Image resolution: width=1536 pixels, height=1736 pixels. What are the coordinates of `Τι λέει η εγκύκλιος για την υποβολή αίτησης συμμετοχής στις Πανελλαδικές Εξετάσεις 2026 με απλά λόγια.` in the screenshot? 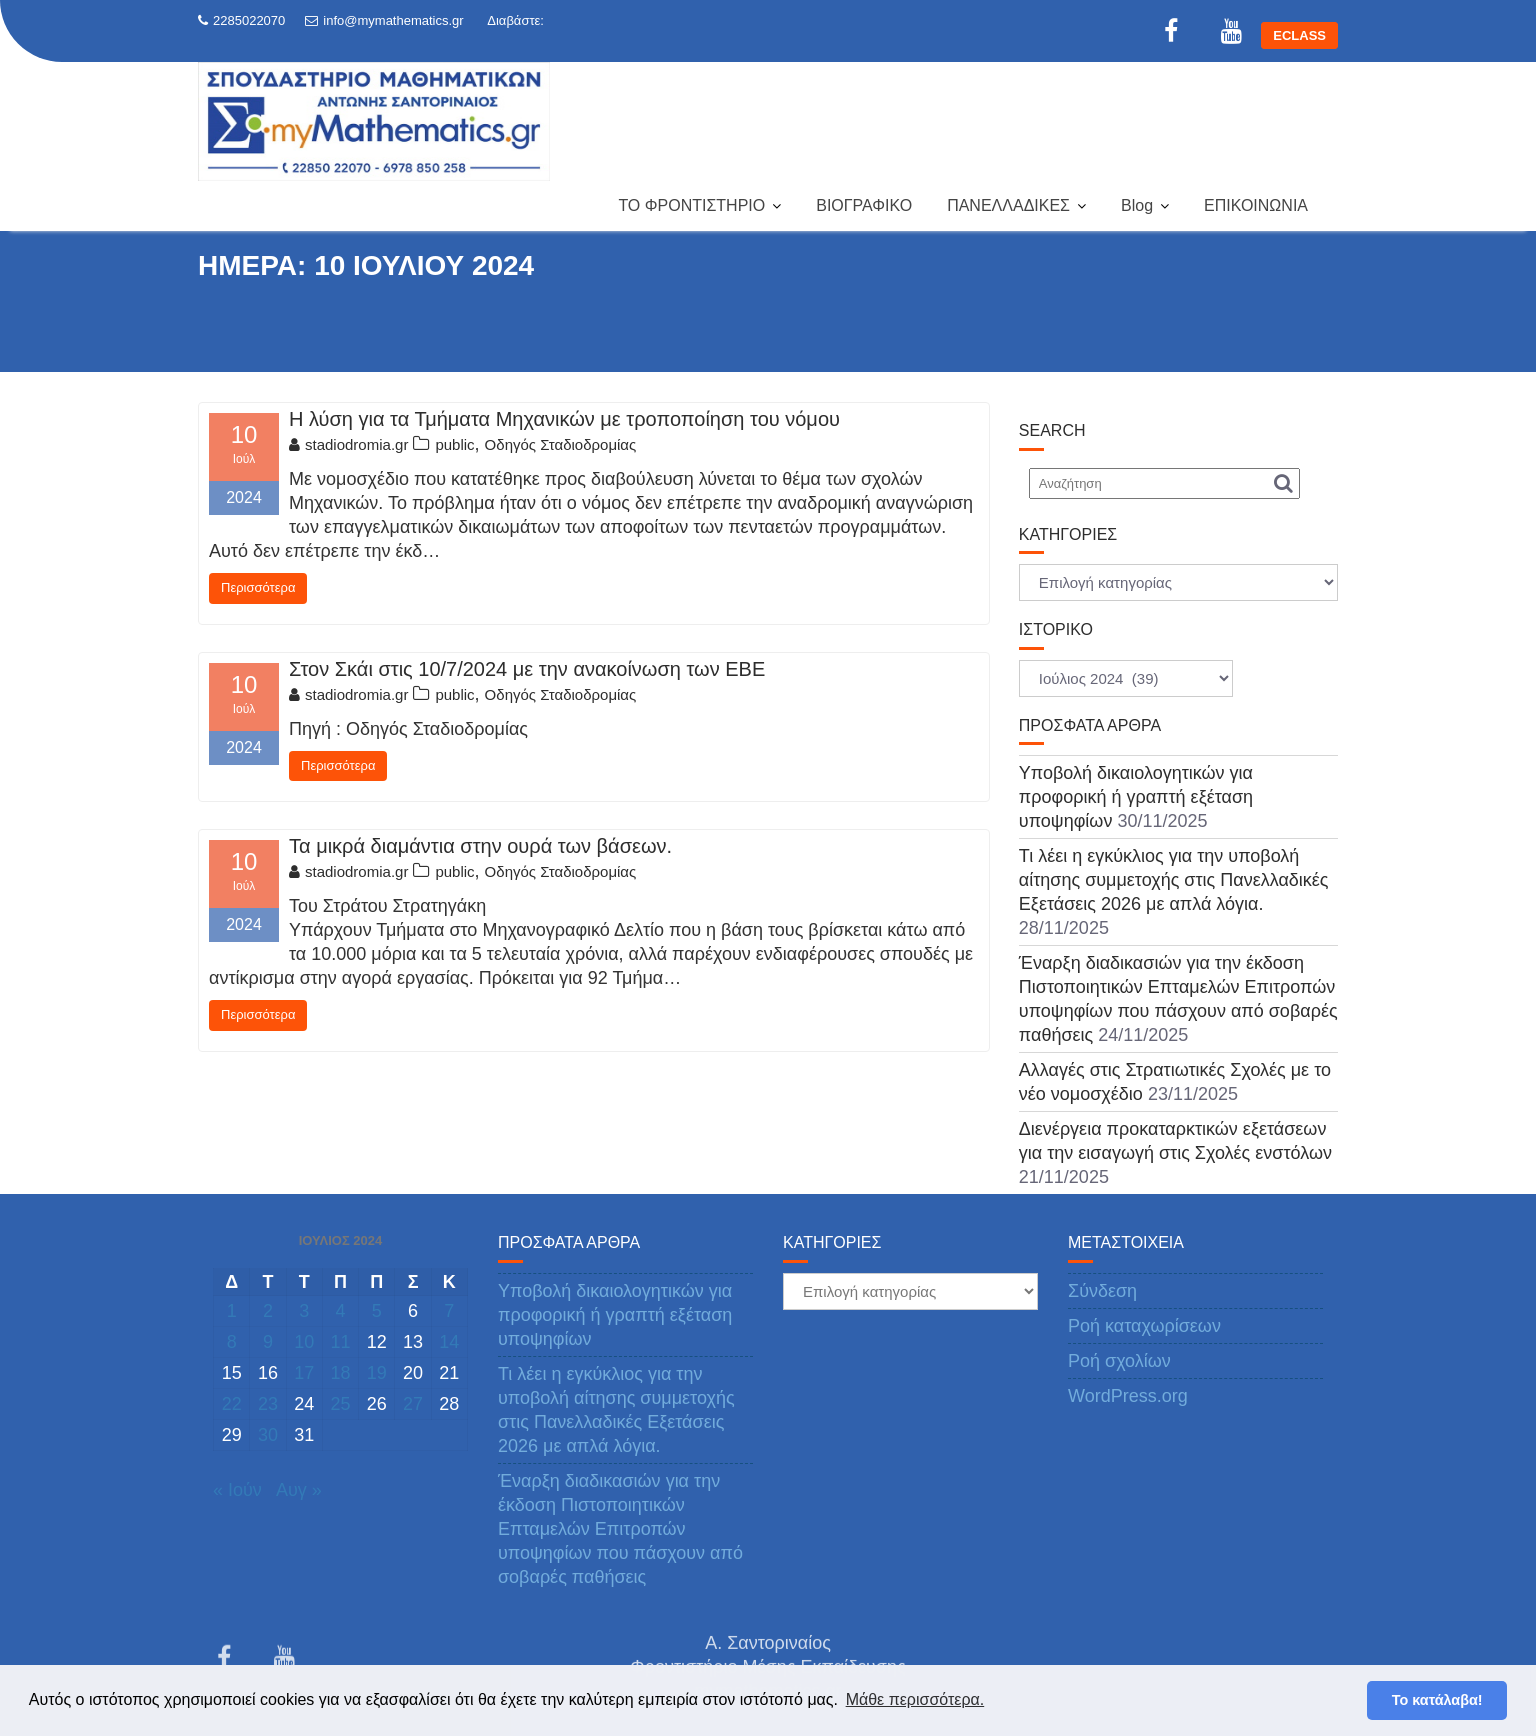 It's located at (1174, 880).